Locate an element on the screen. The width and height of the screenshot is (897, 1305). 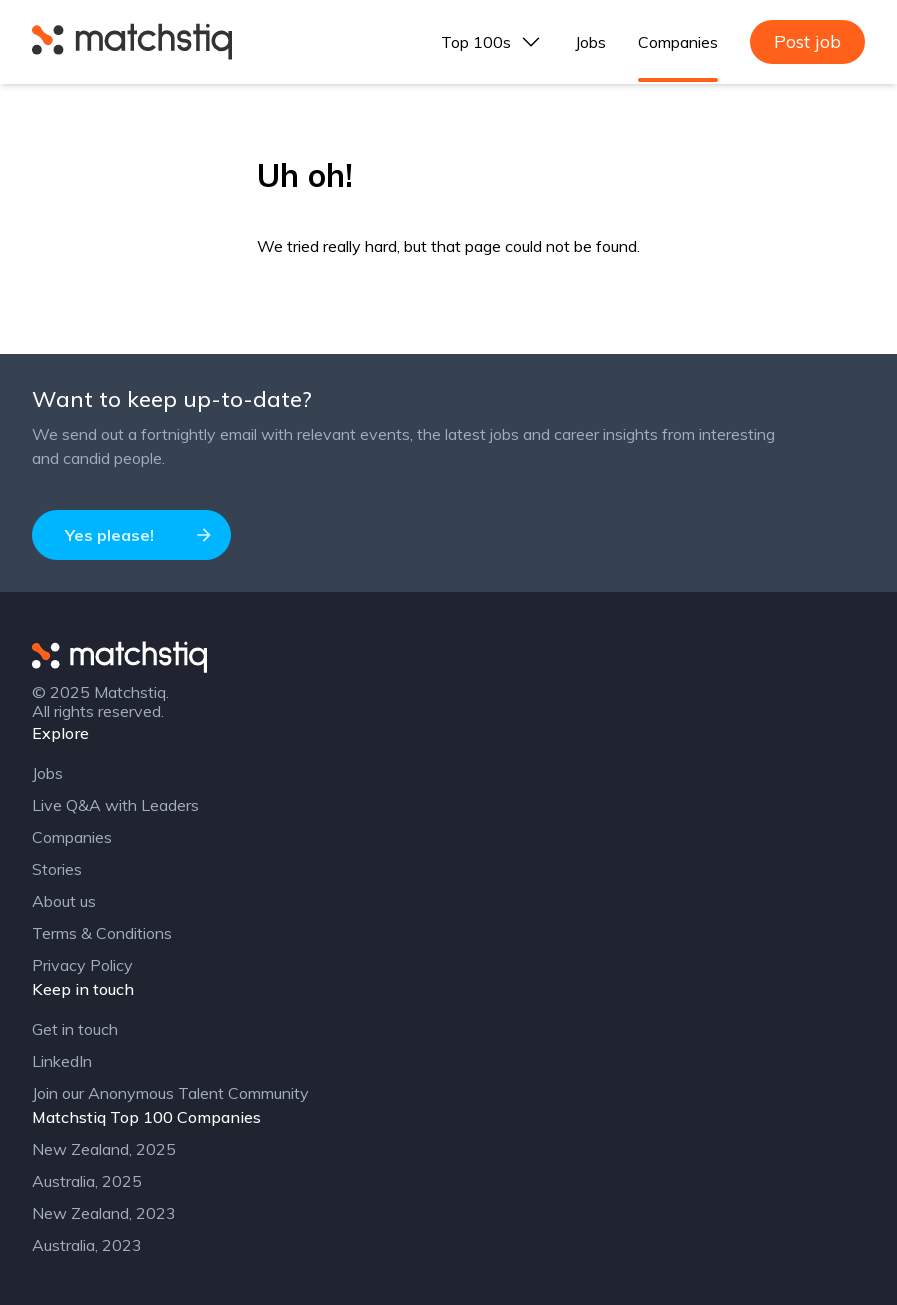
Australia, 2025 is located at coordinates (87, 1181).